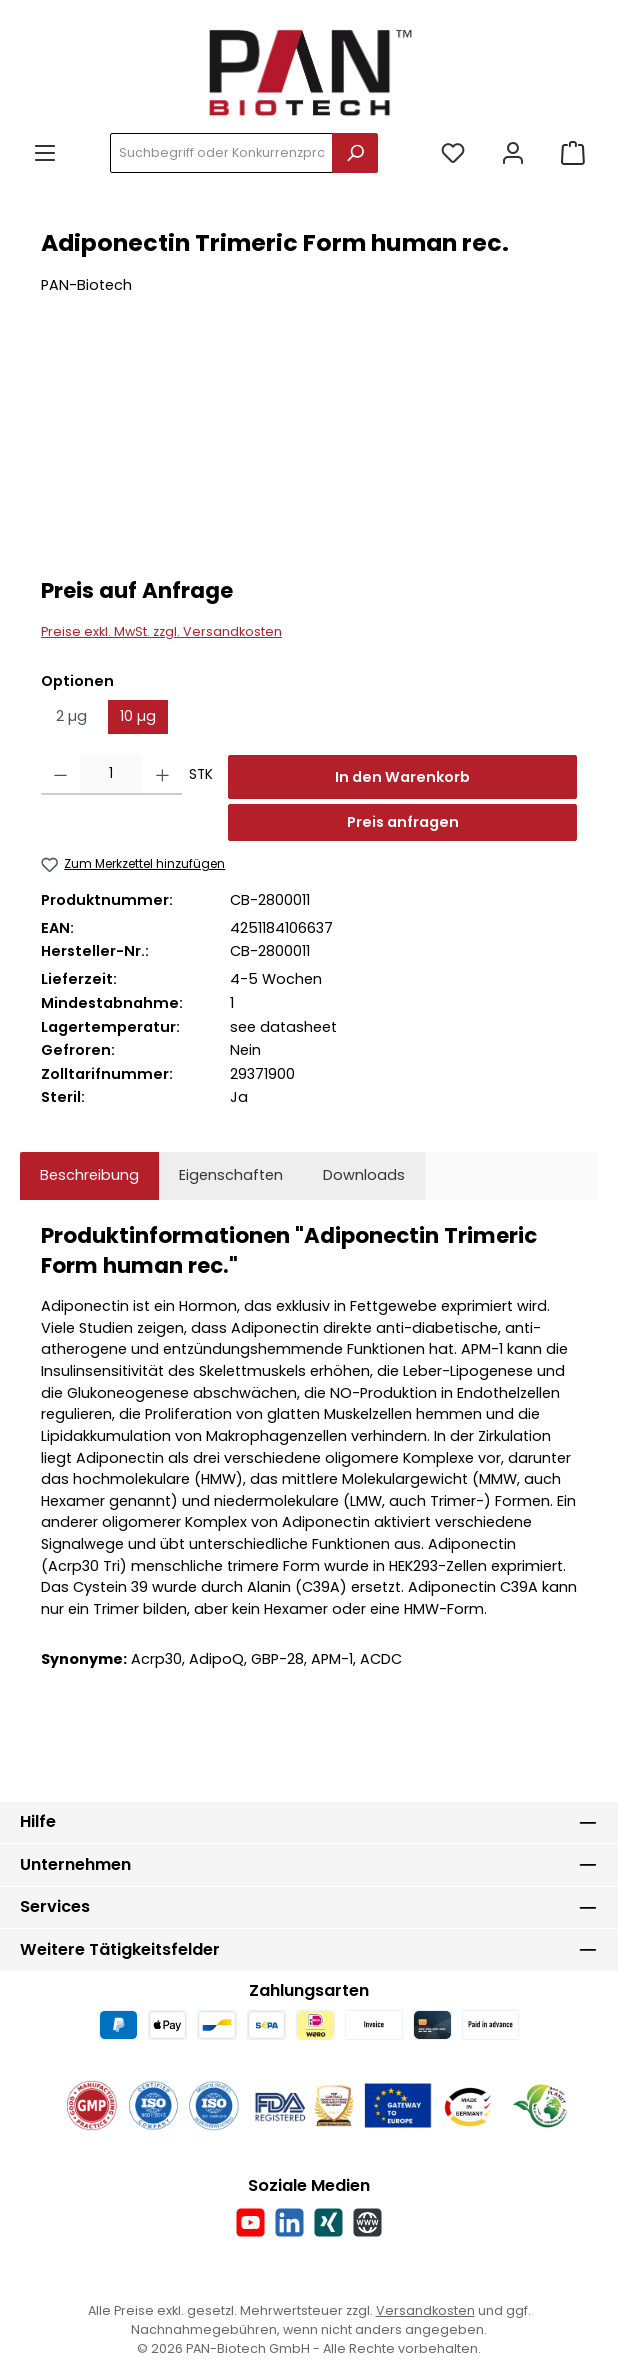  What do you see at coordinates (425, 2310) in the screenshot?
I see `Versandkosten` at bounding box center [425, 2310].